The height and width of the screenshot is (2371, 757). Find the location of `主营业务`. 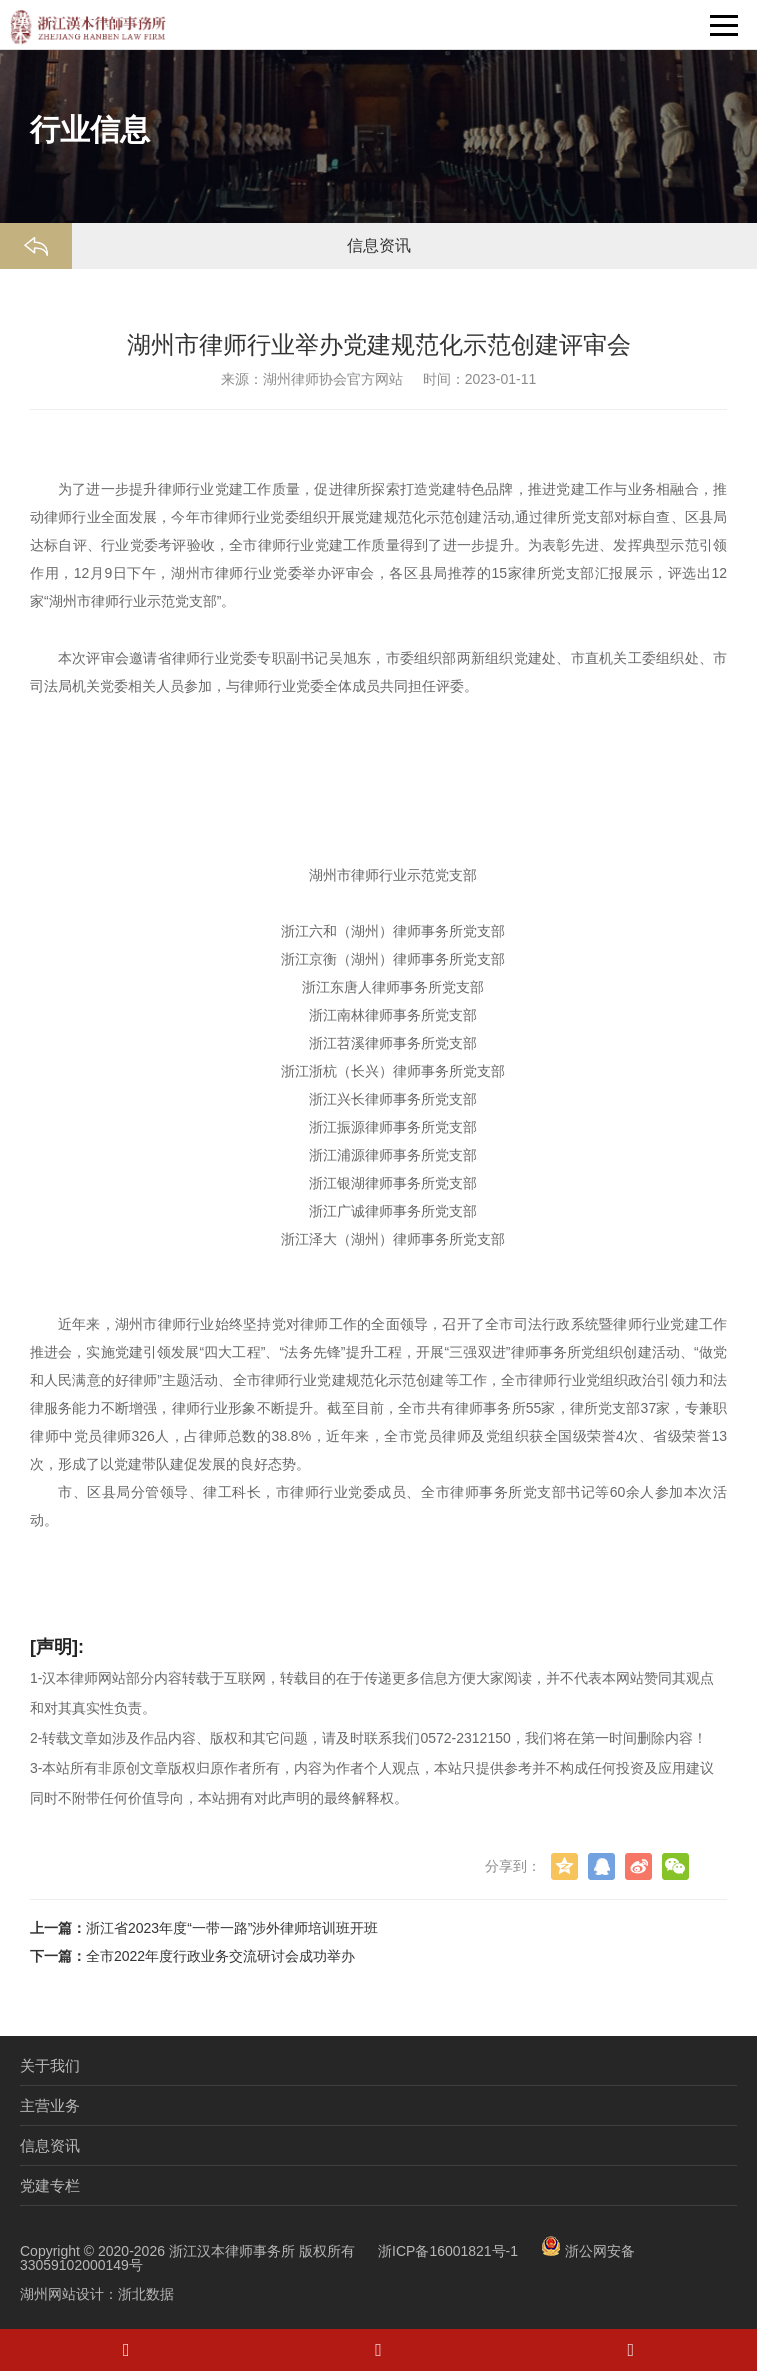

主营业务 is located at coordinates (50, 2105).